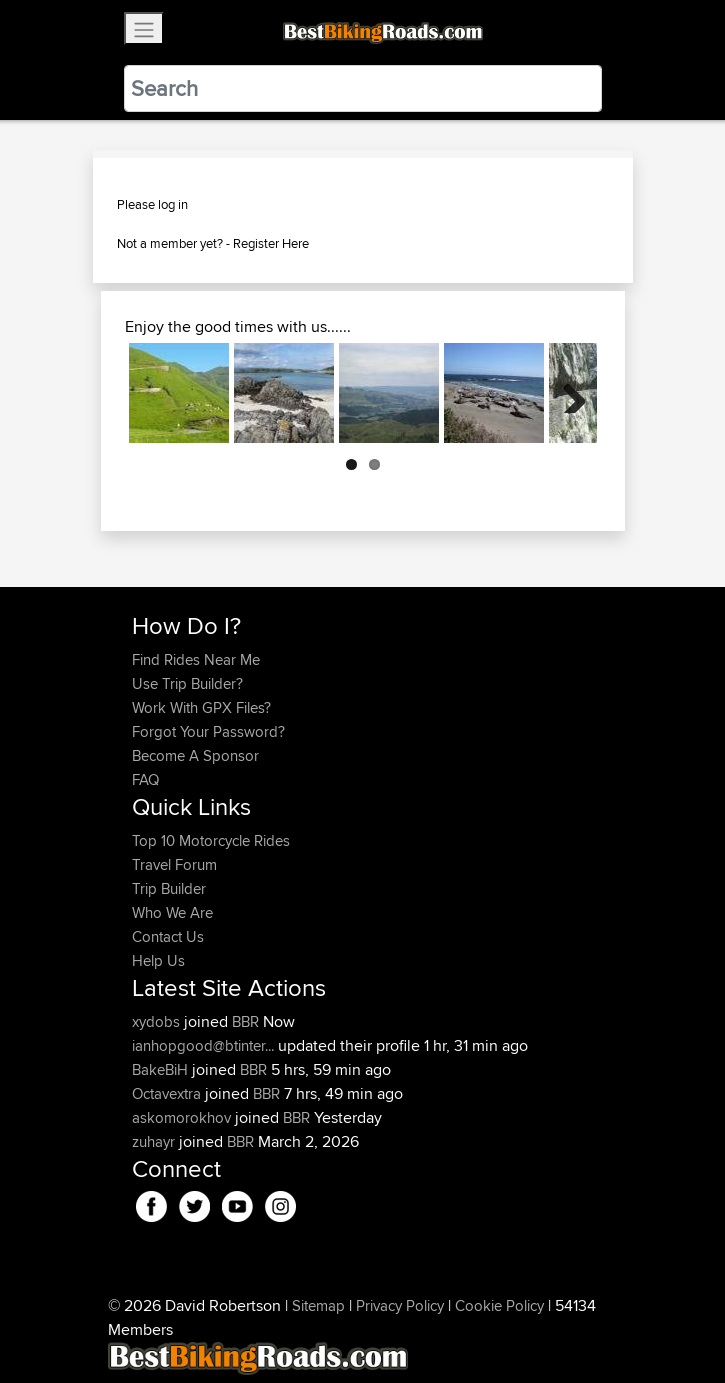  Describe the element at coordinates (245, 1021) in the screenshot. I see `BBR` at that location.